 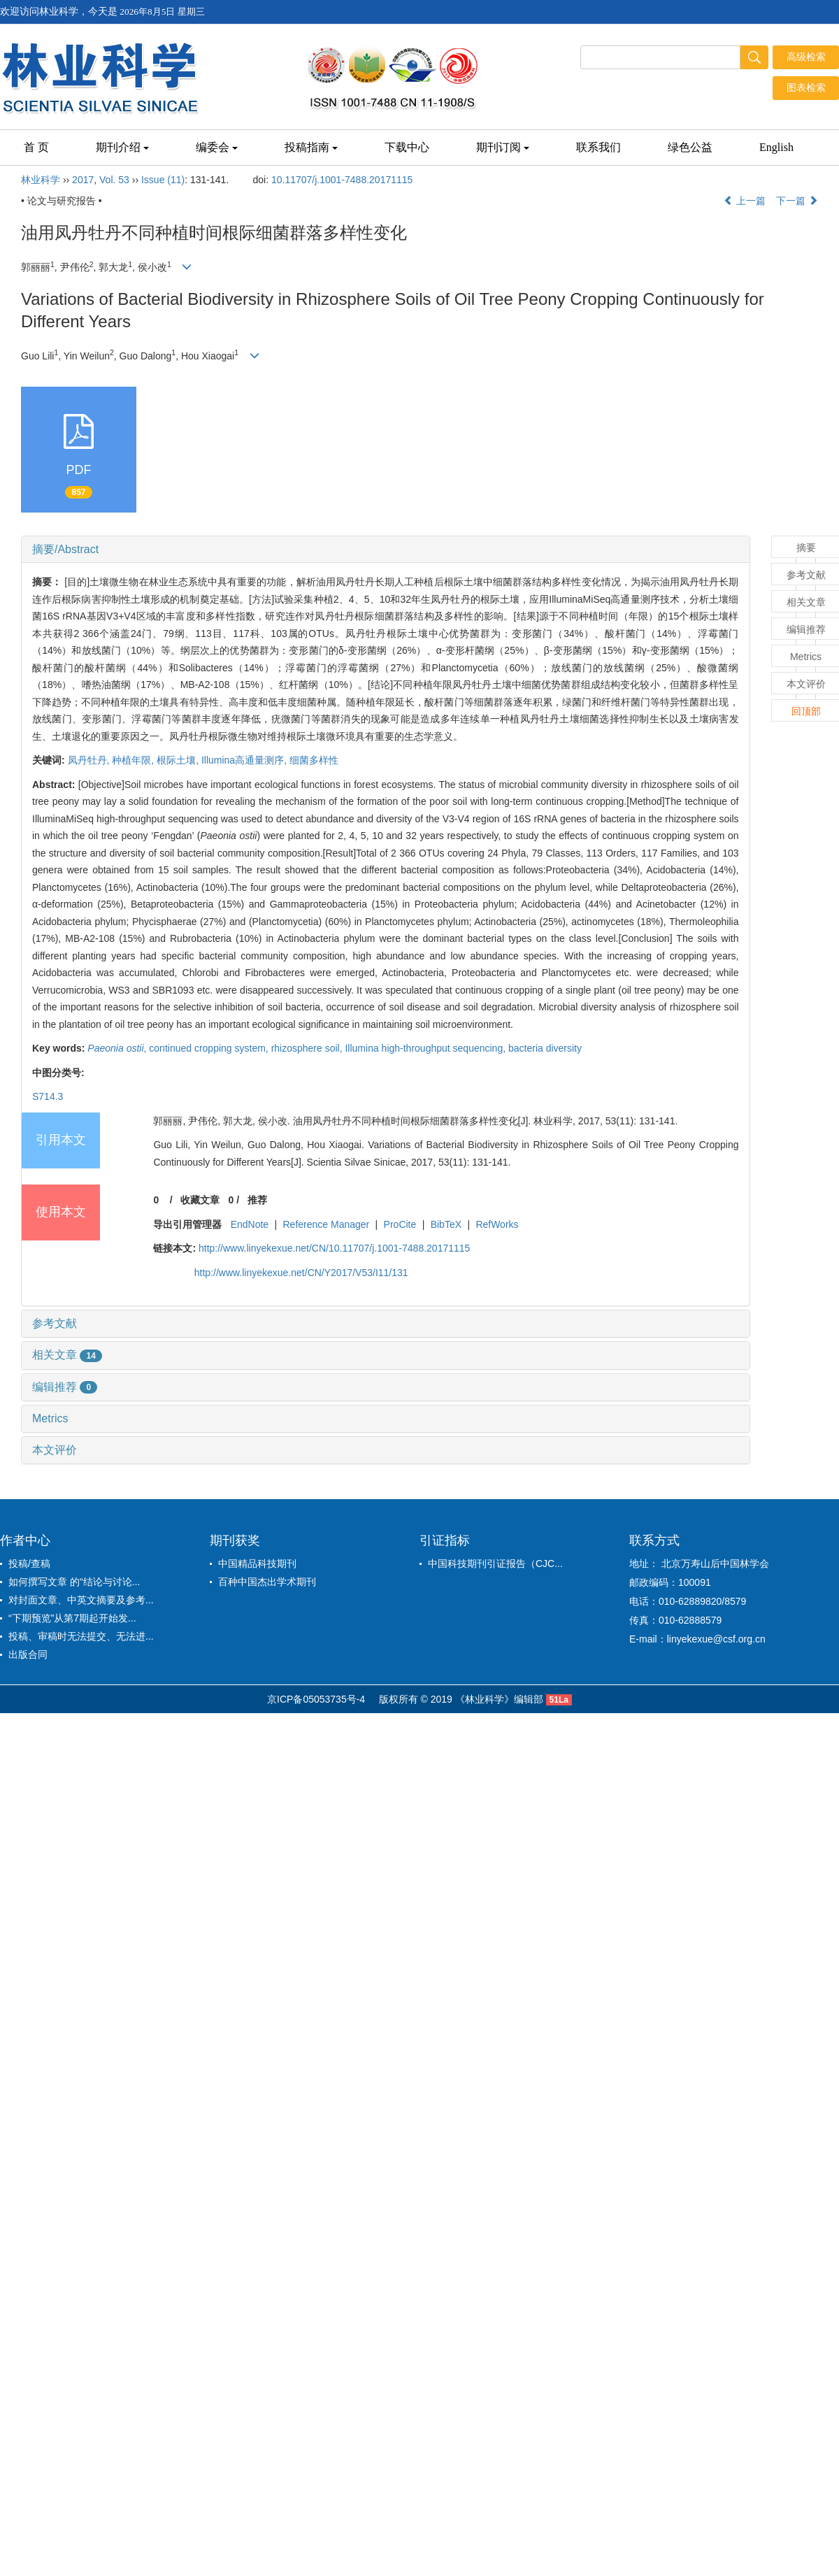 I want to click on 根际土壤,, so click(x=179, y=760).